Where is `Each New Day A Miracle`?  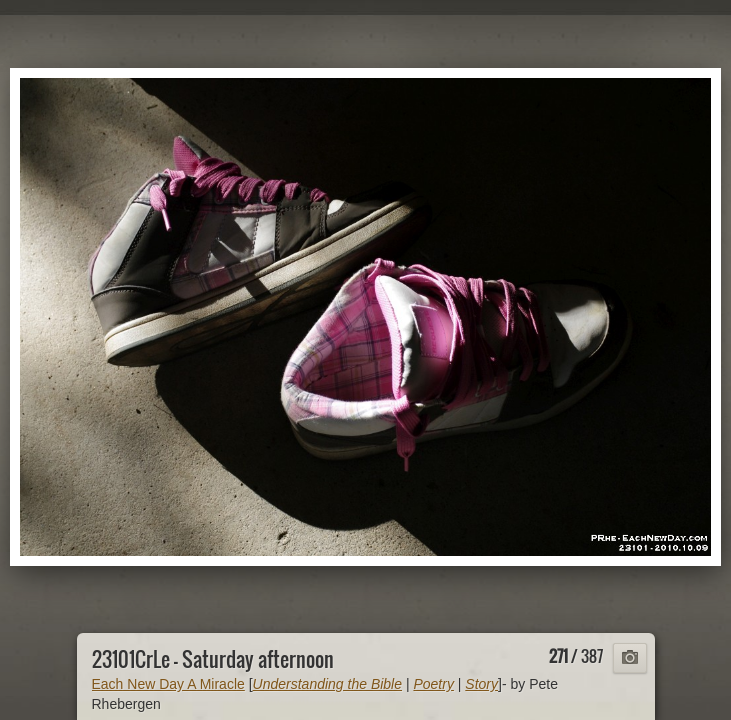
Each New Day A Miracle is located at coordinates (168, 684).